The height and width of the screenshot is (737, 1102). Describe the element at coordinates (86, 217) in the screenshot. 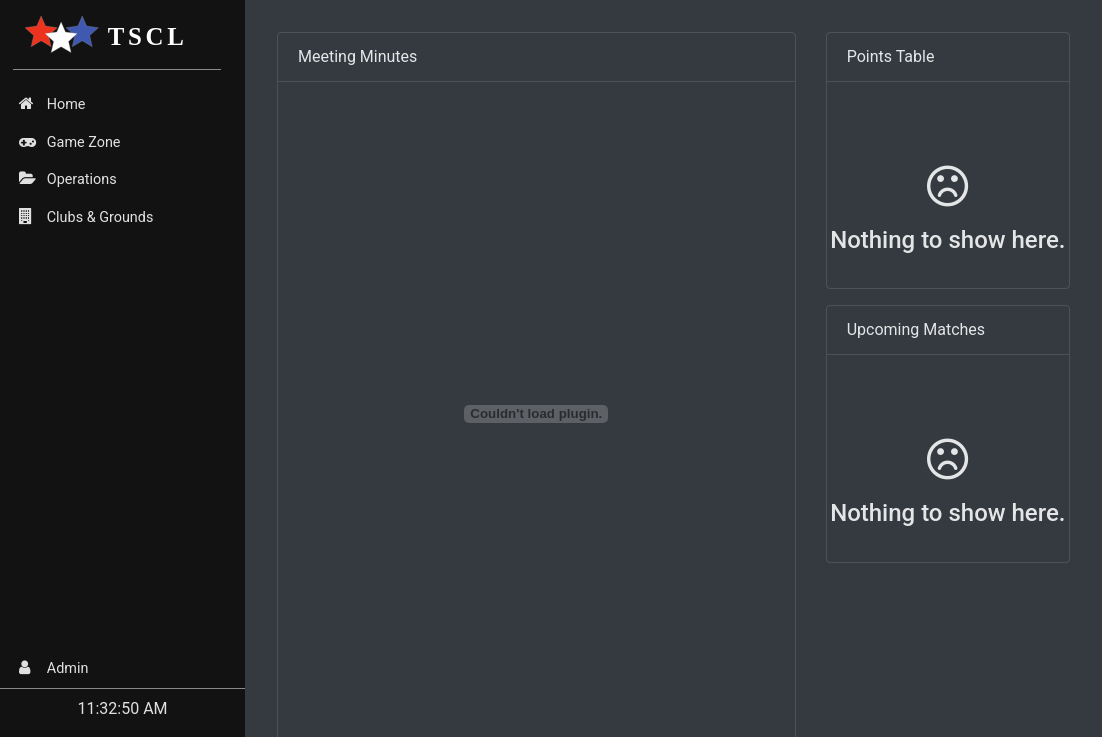

I see `Clubs & Grounds` at that location.